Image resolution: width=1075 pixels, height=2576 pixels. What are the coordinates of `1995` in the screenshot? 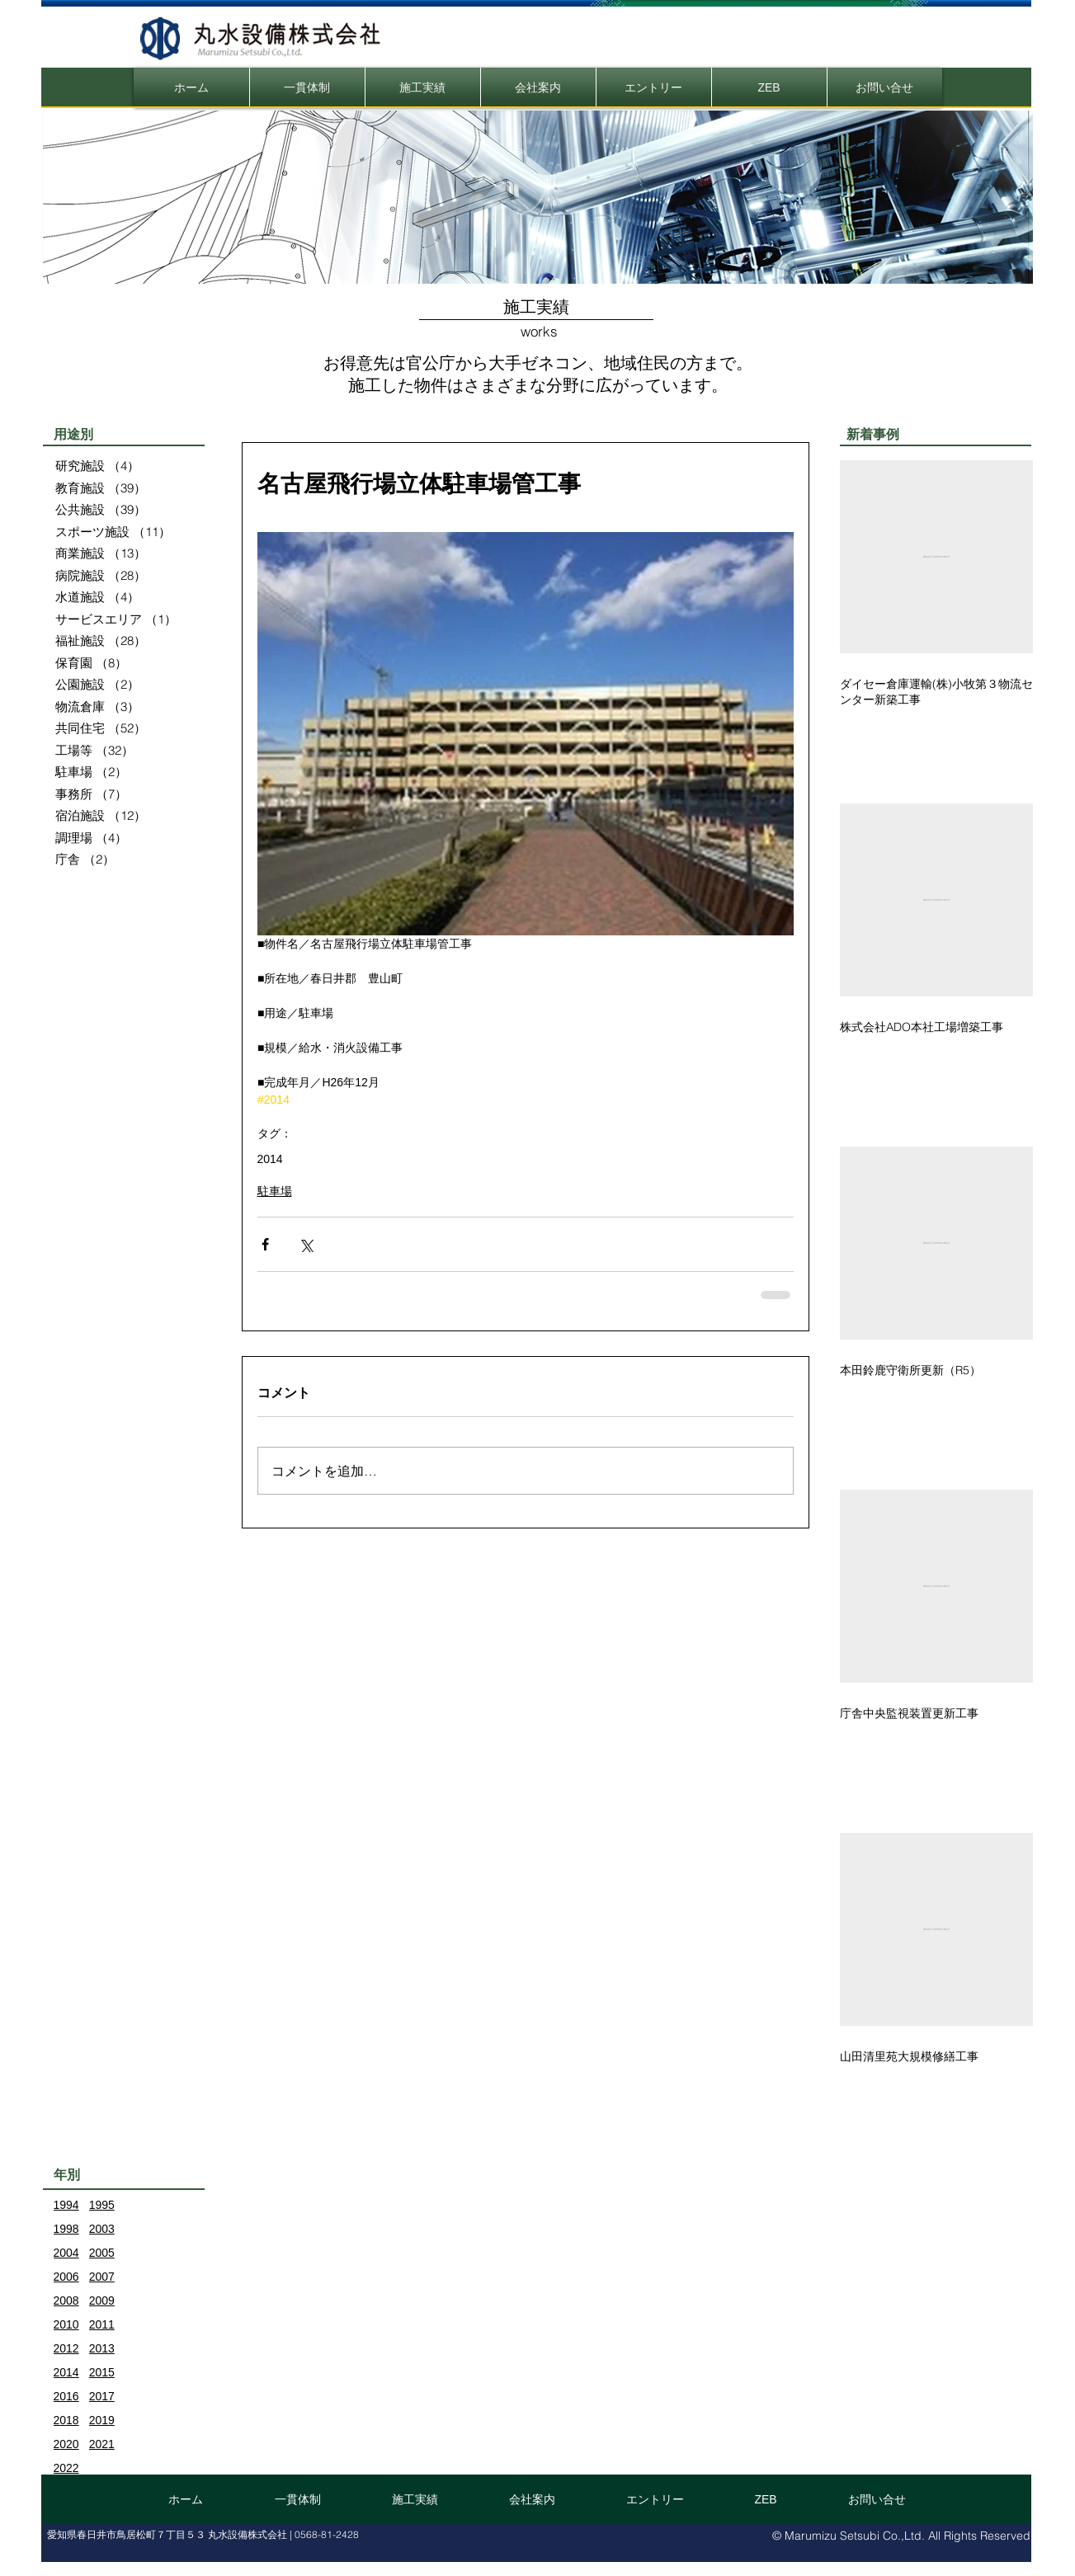 It's located at (102, 2204).